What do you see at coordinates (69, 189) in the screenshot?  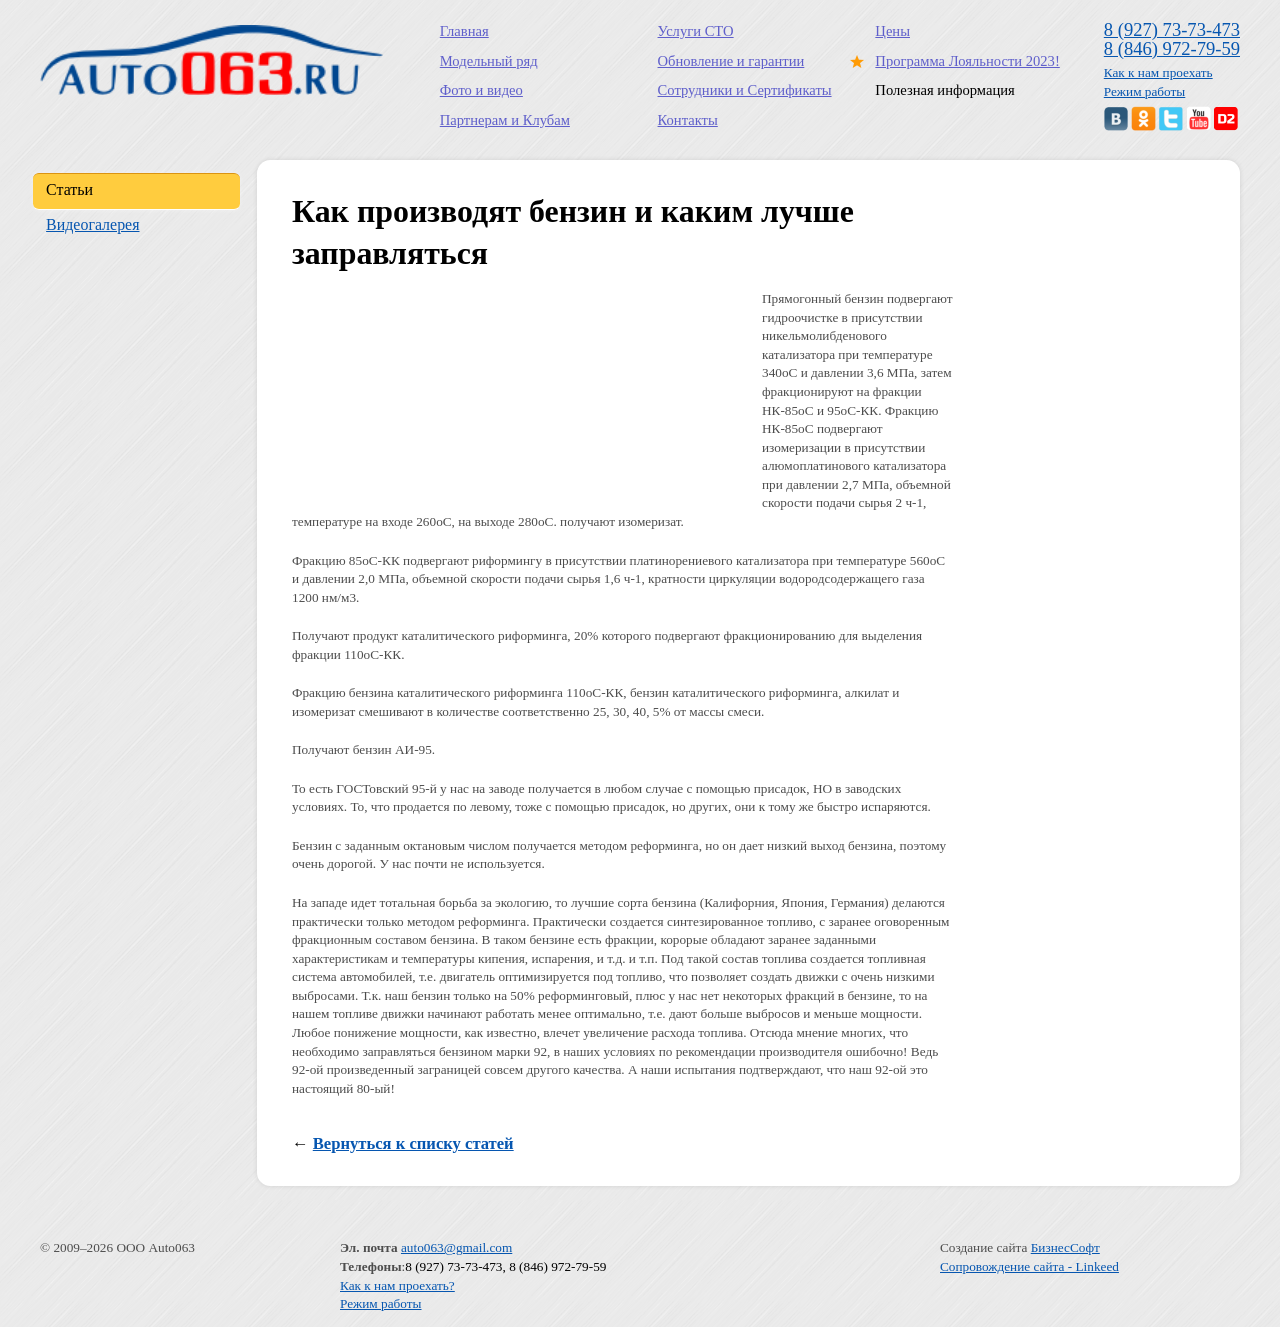 I see `Статьи` at bounding box center [69, 189].